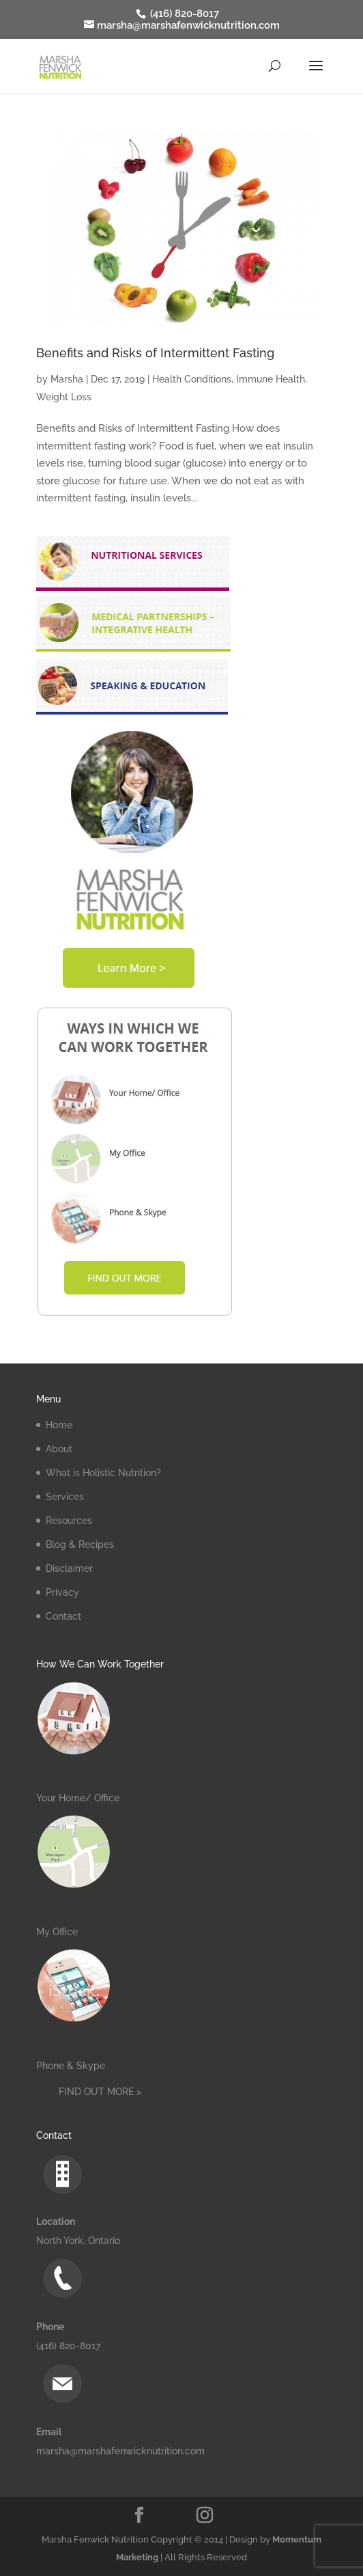 The width and height of the screenshot is (363, 2576). I want to click on Marsha, so click(66, 379).